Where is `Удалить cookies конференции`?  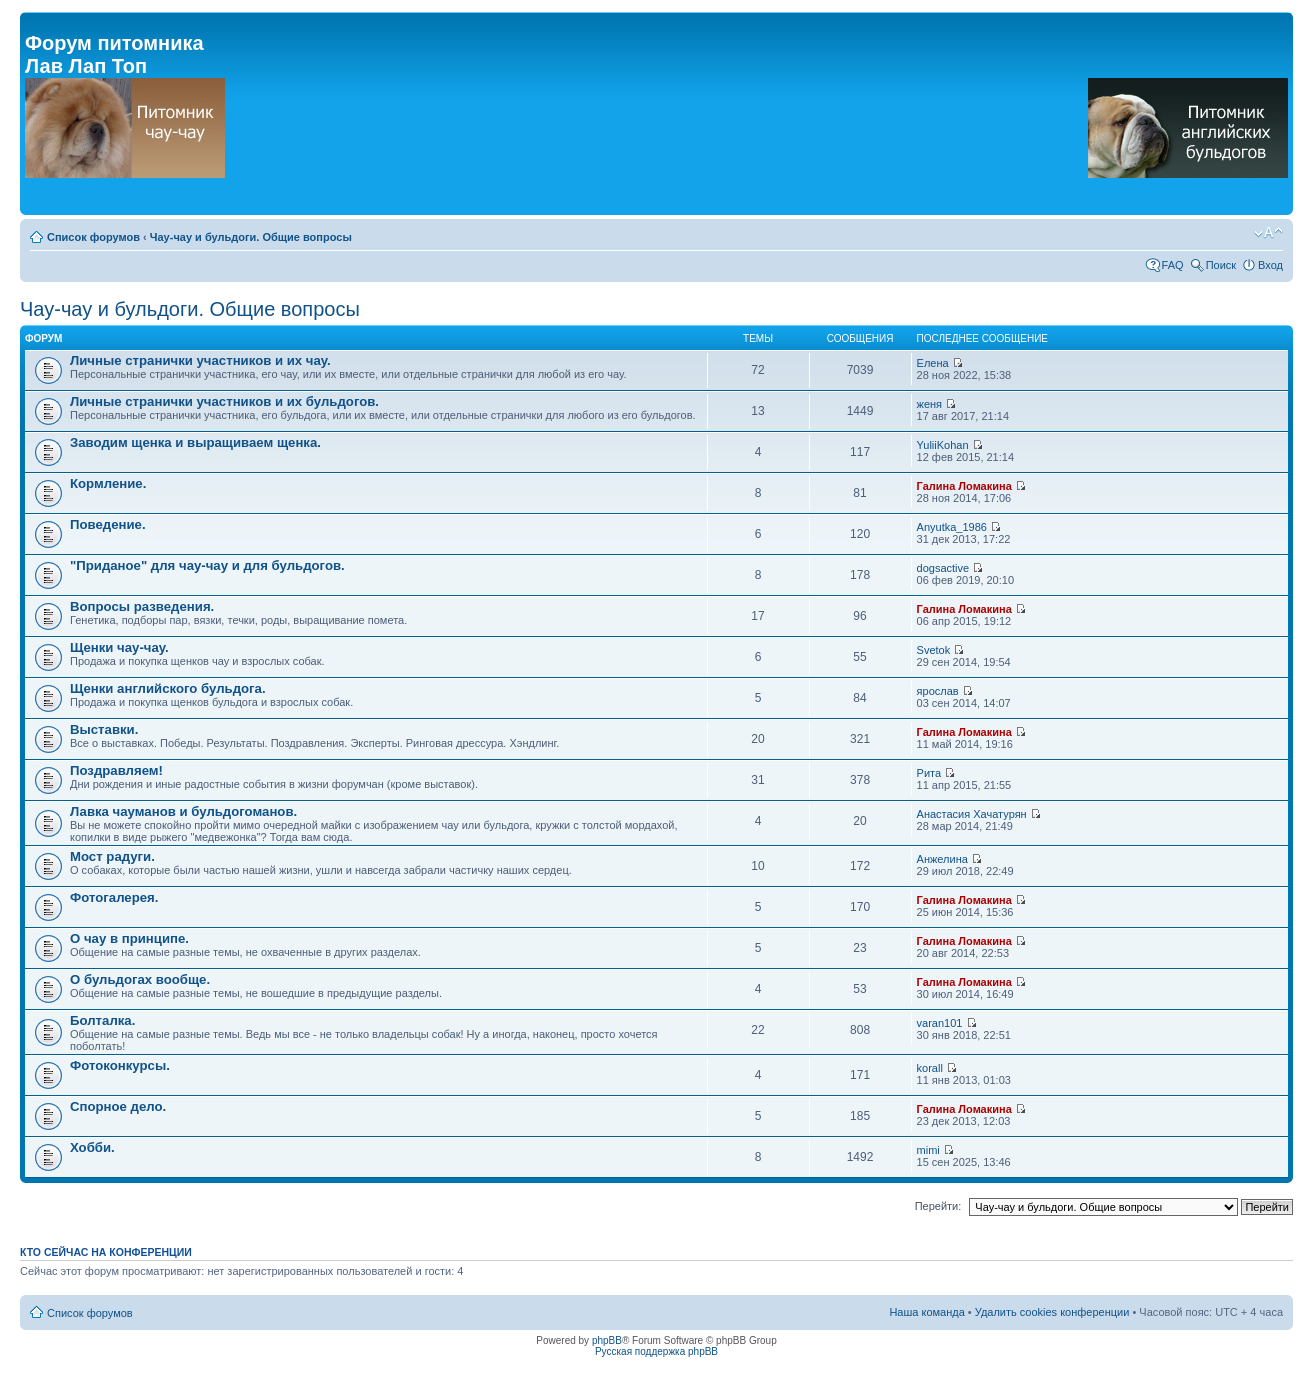
Удалить cookies конференции is located at coordinates (1052, 1312).